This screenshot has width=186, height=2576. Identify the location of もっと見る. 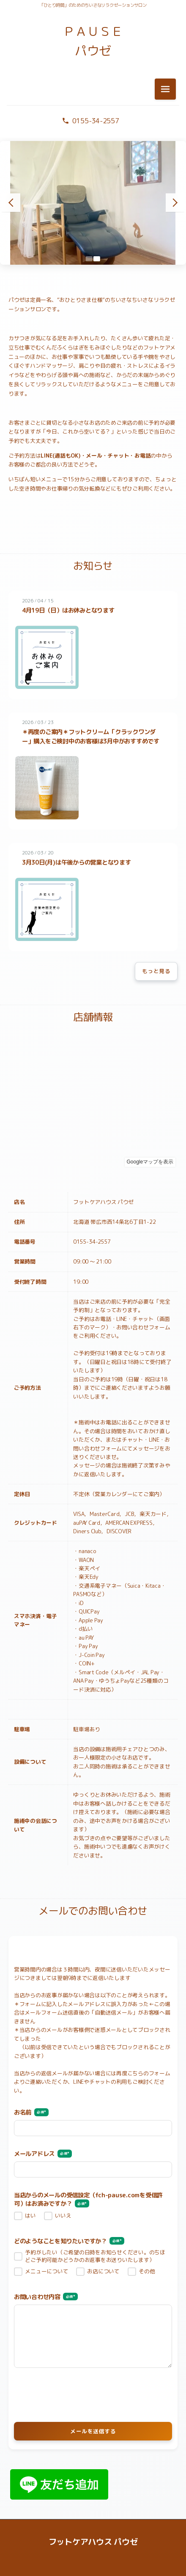
(156, 971).